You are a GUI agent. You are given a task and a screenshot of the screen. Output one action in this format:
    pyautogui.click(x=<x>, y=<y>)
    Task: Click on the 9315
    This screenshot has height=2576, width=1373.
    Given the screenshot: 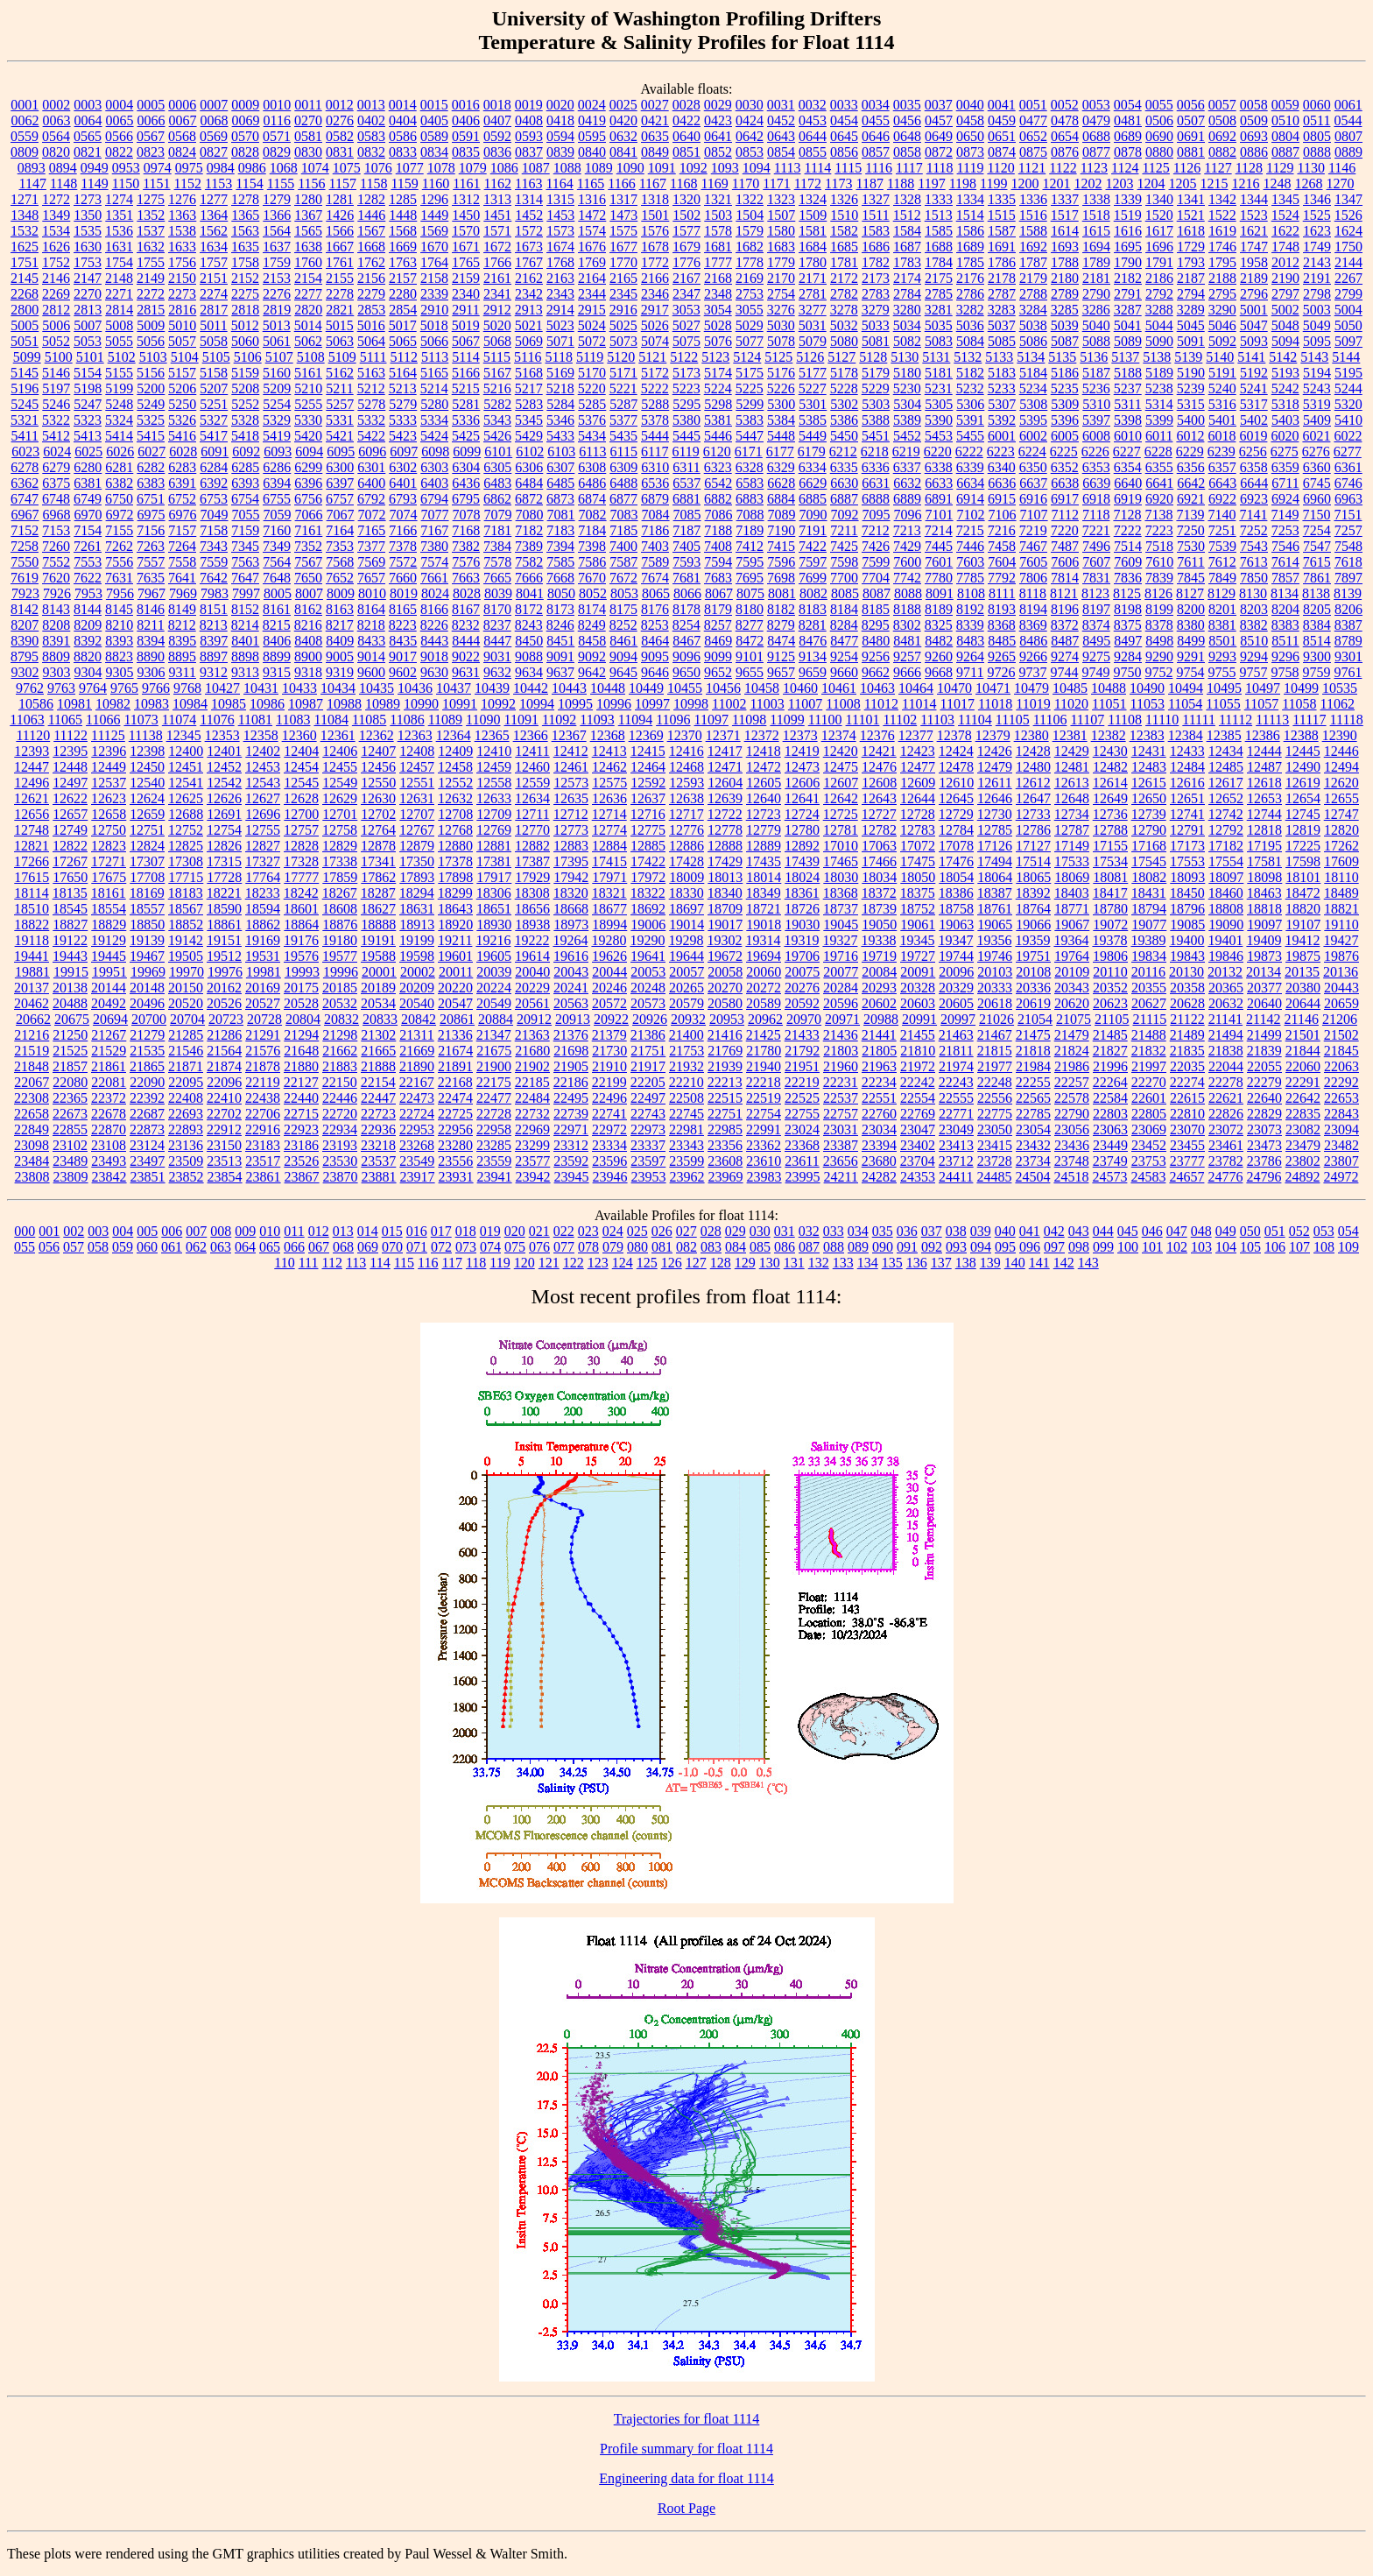 What is the action you would take?
    pyautogui.click(x=277, y=672)
    